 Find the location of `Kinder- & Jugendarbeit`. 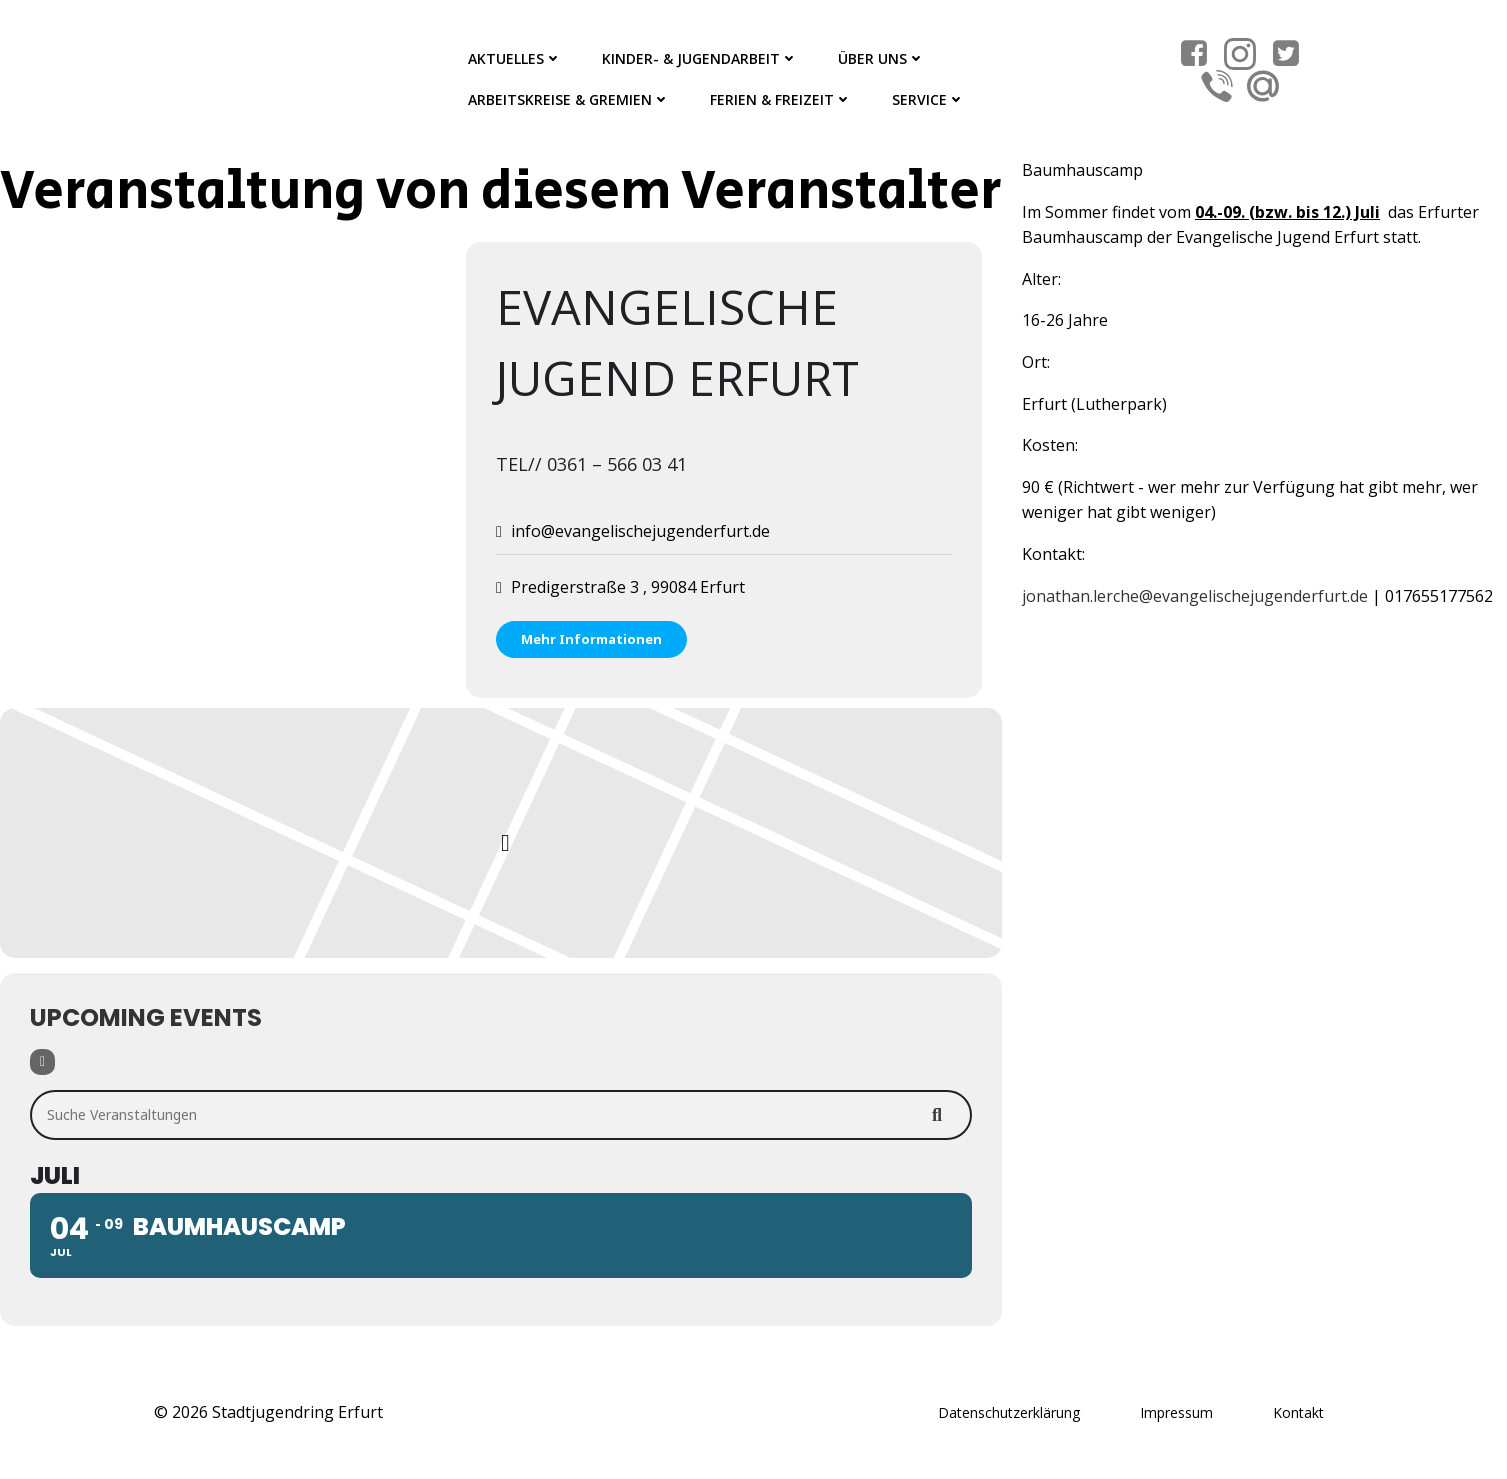

Kinder- & Jugendarbeit is located at coordinates (700, 58).